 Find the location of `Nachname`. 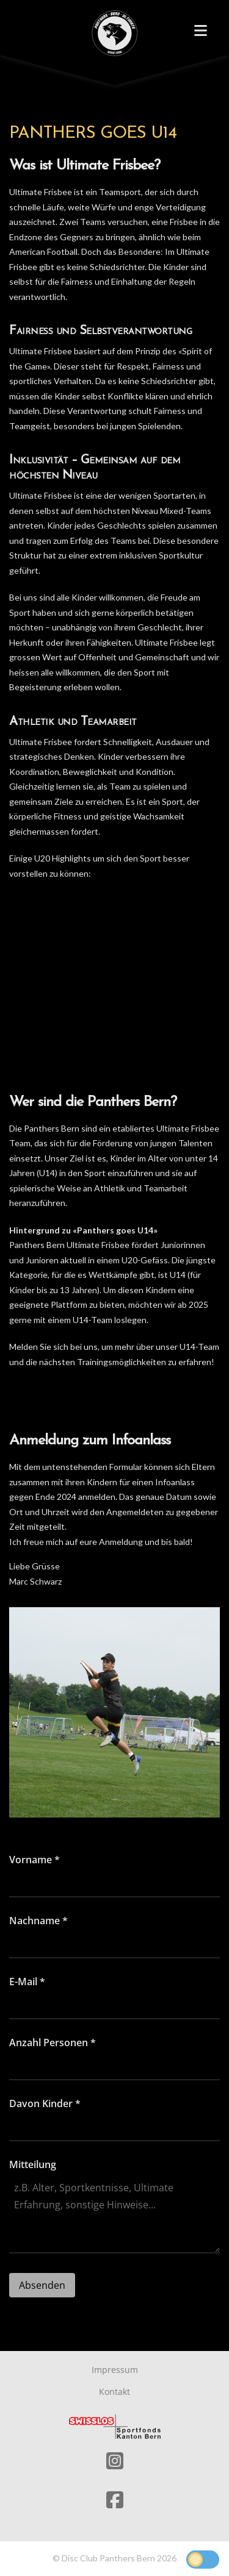

Nachname is located at coordinates (38, 1920).